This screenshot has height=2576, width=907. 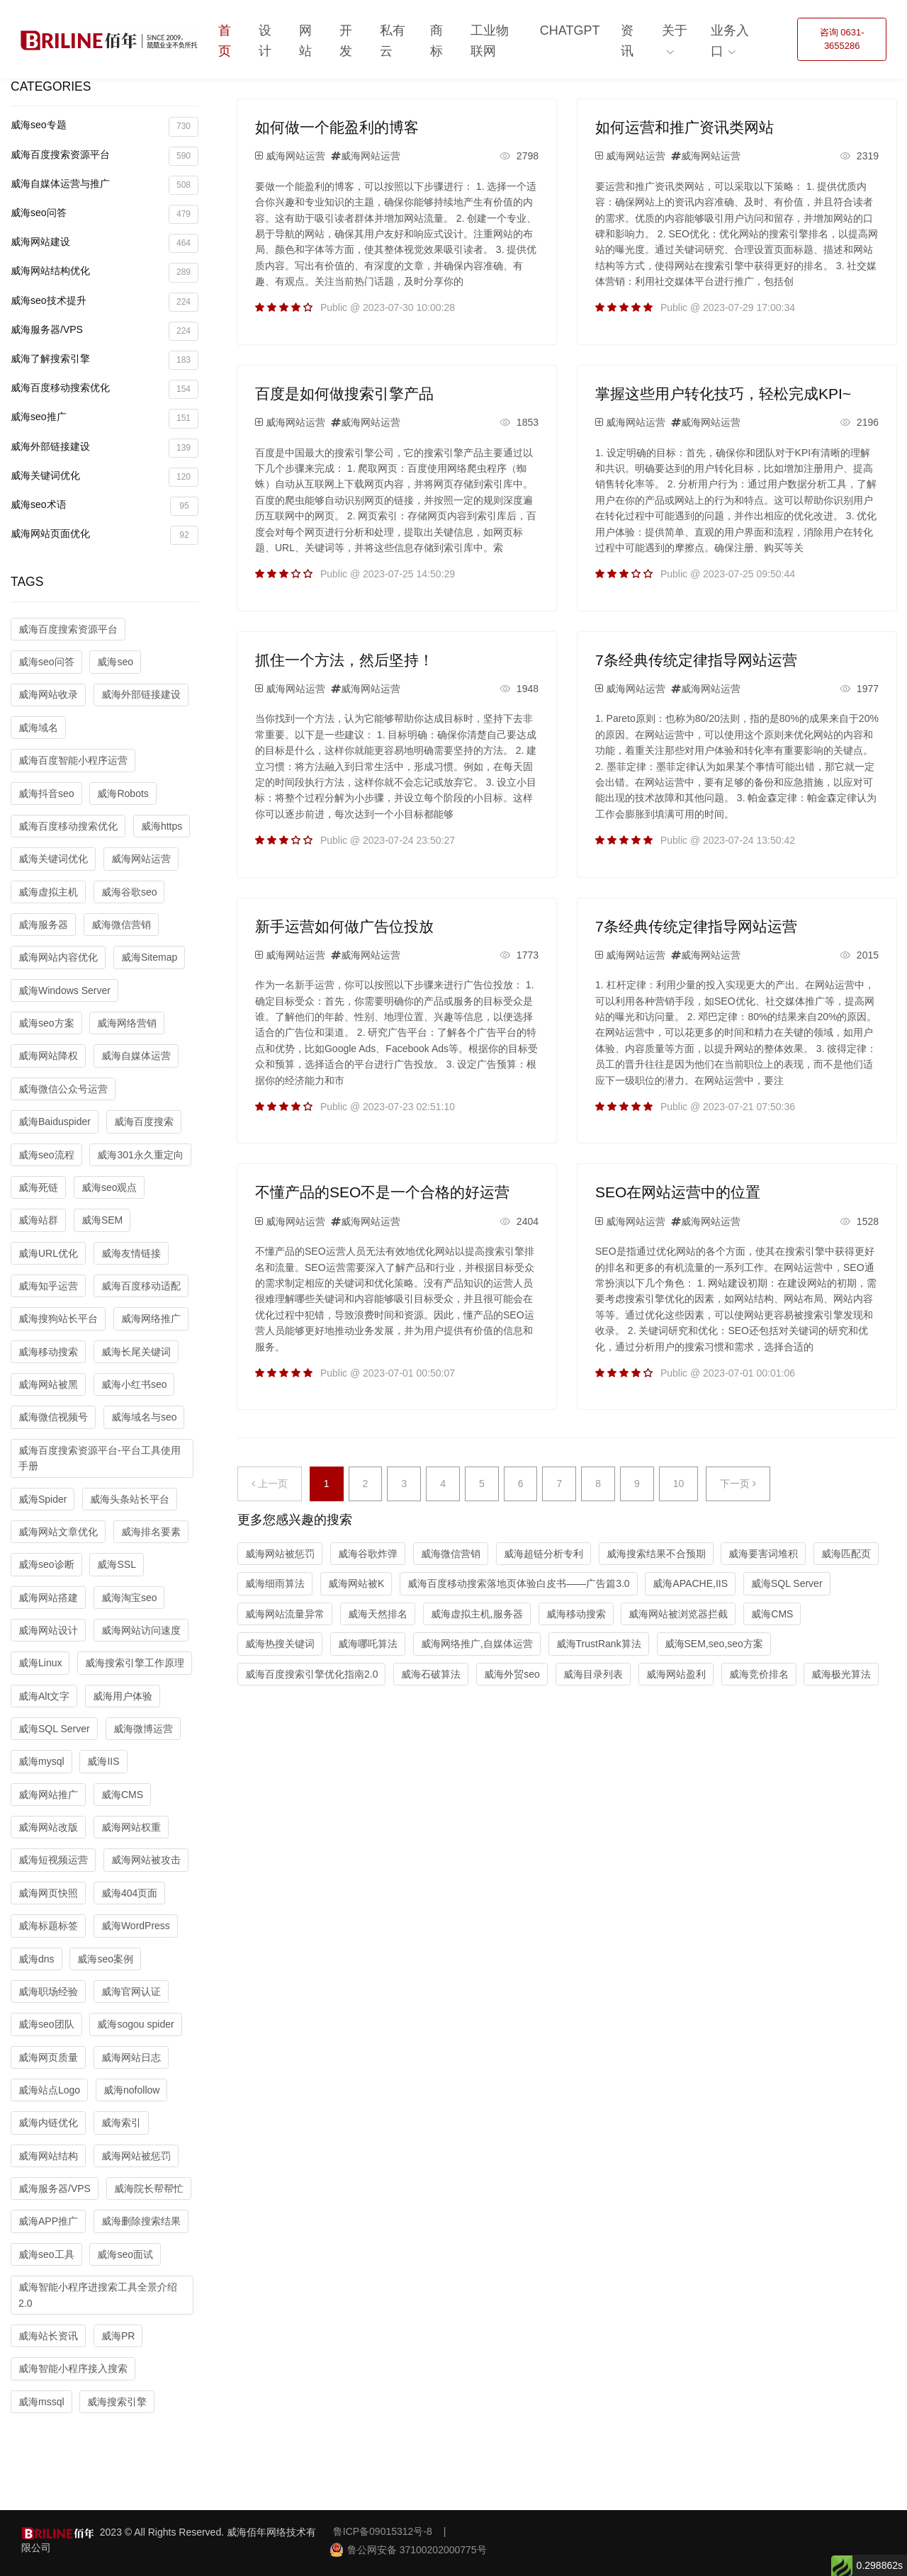 What do you see at coordinates (104, 418) in the screenshot?
I see `威海seo推广` at bounding box center [104, 418].